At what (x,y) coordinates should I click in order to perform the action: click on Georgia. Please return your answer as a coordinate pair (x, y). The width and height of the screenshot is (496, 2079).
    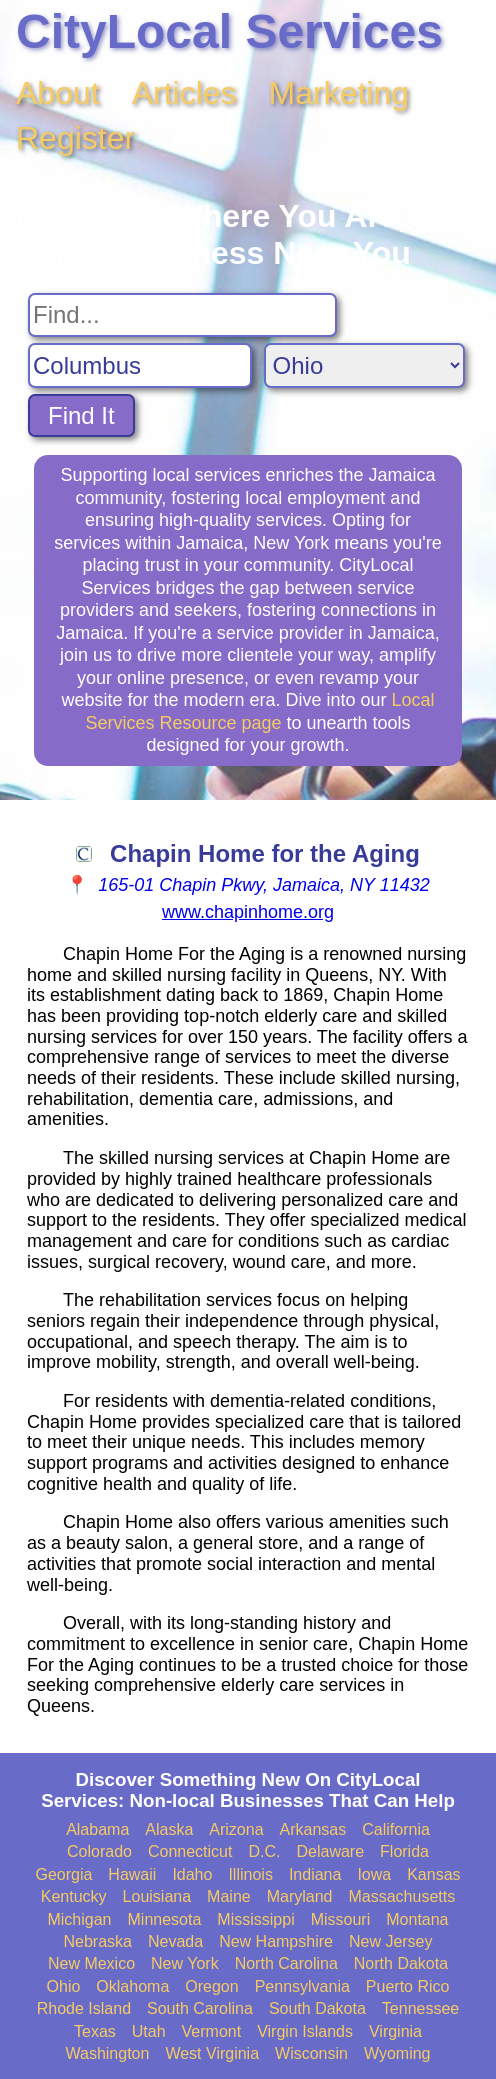
    Looking at the image, I should click on (63, 1874).